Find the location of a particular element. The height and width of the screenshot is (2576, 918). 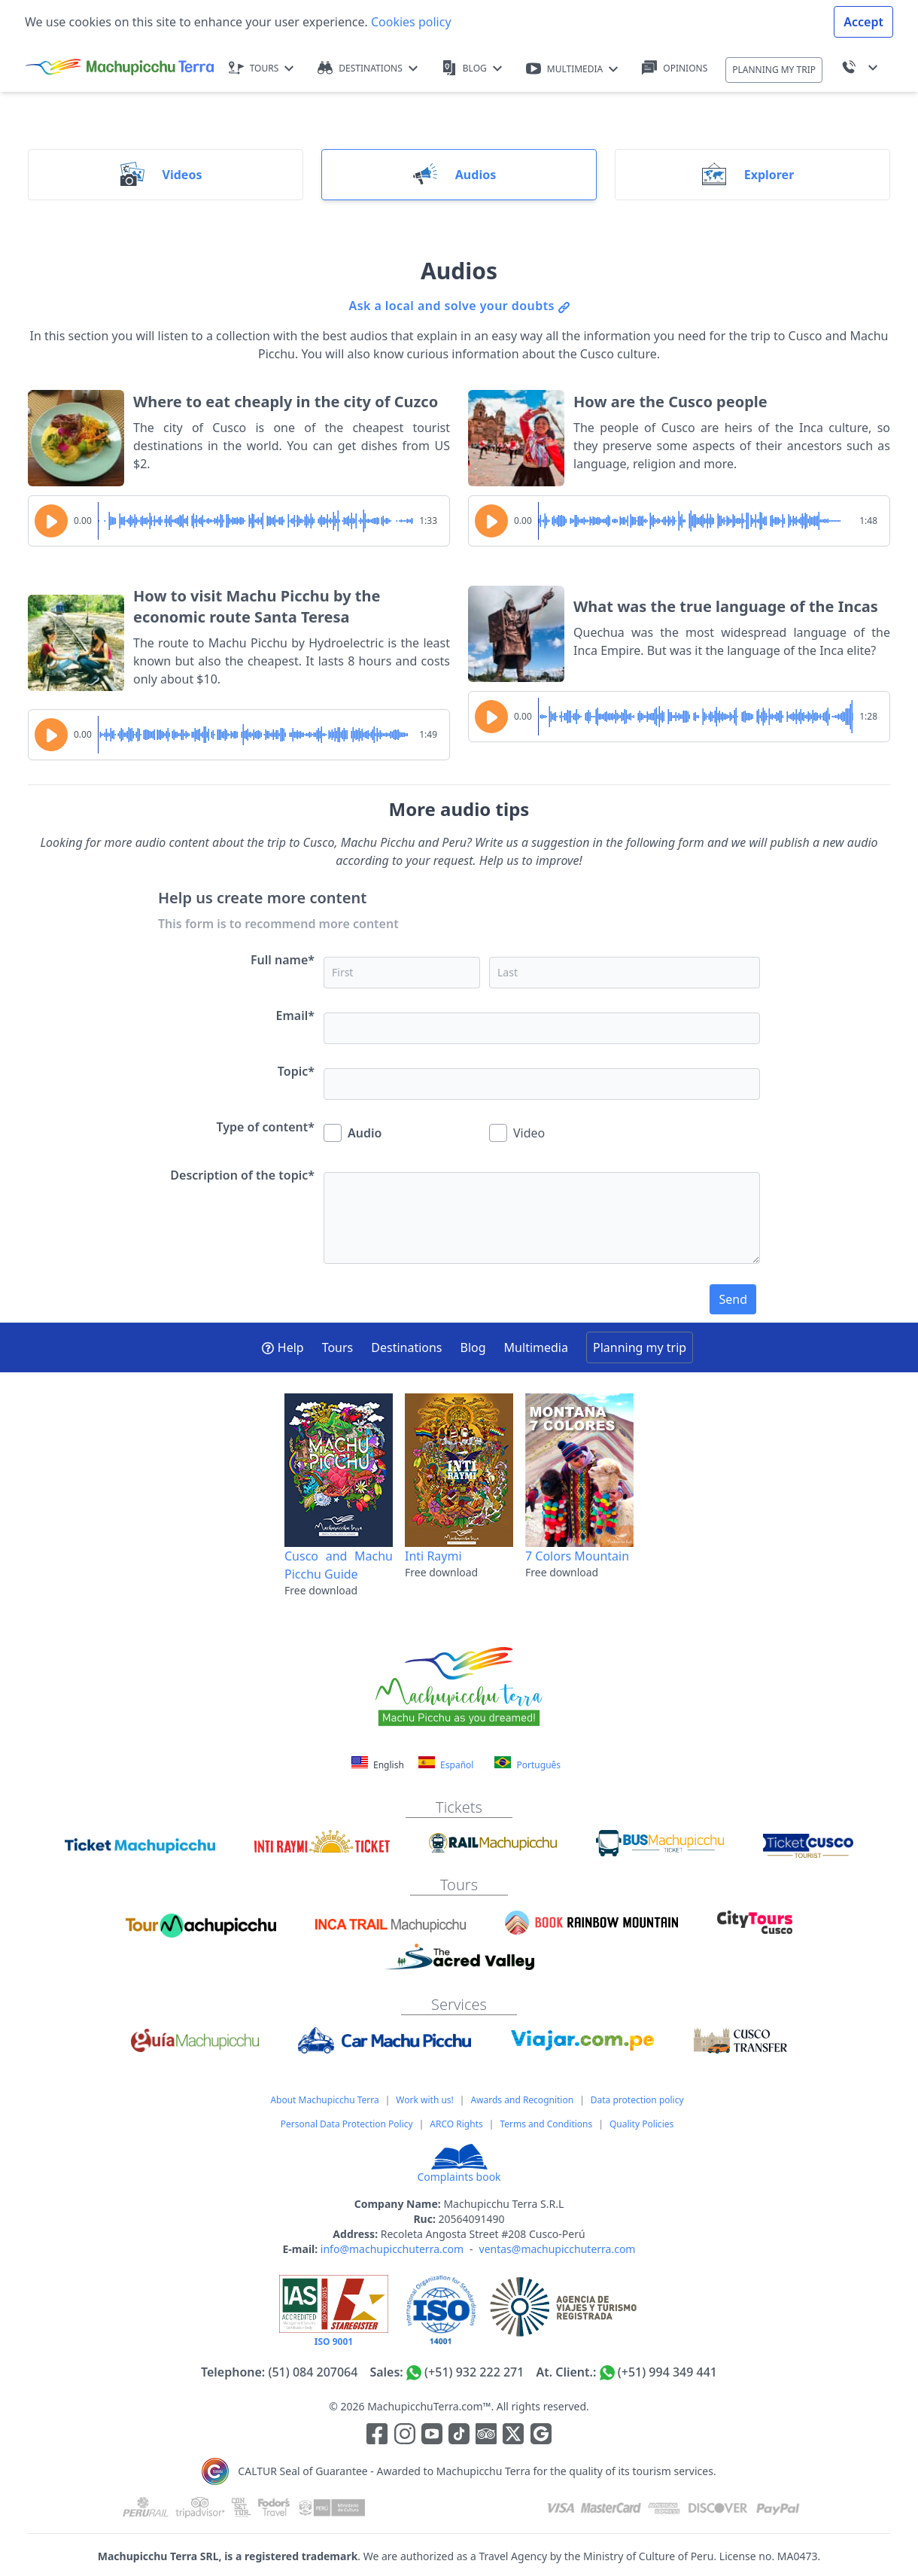

ARCO Rights is located at coordinates (456, 2124).